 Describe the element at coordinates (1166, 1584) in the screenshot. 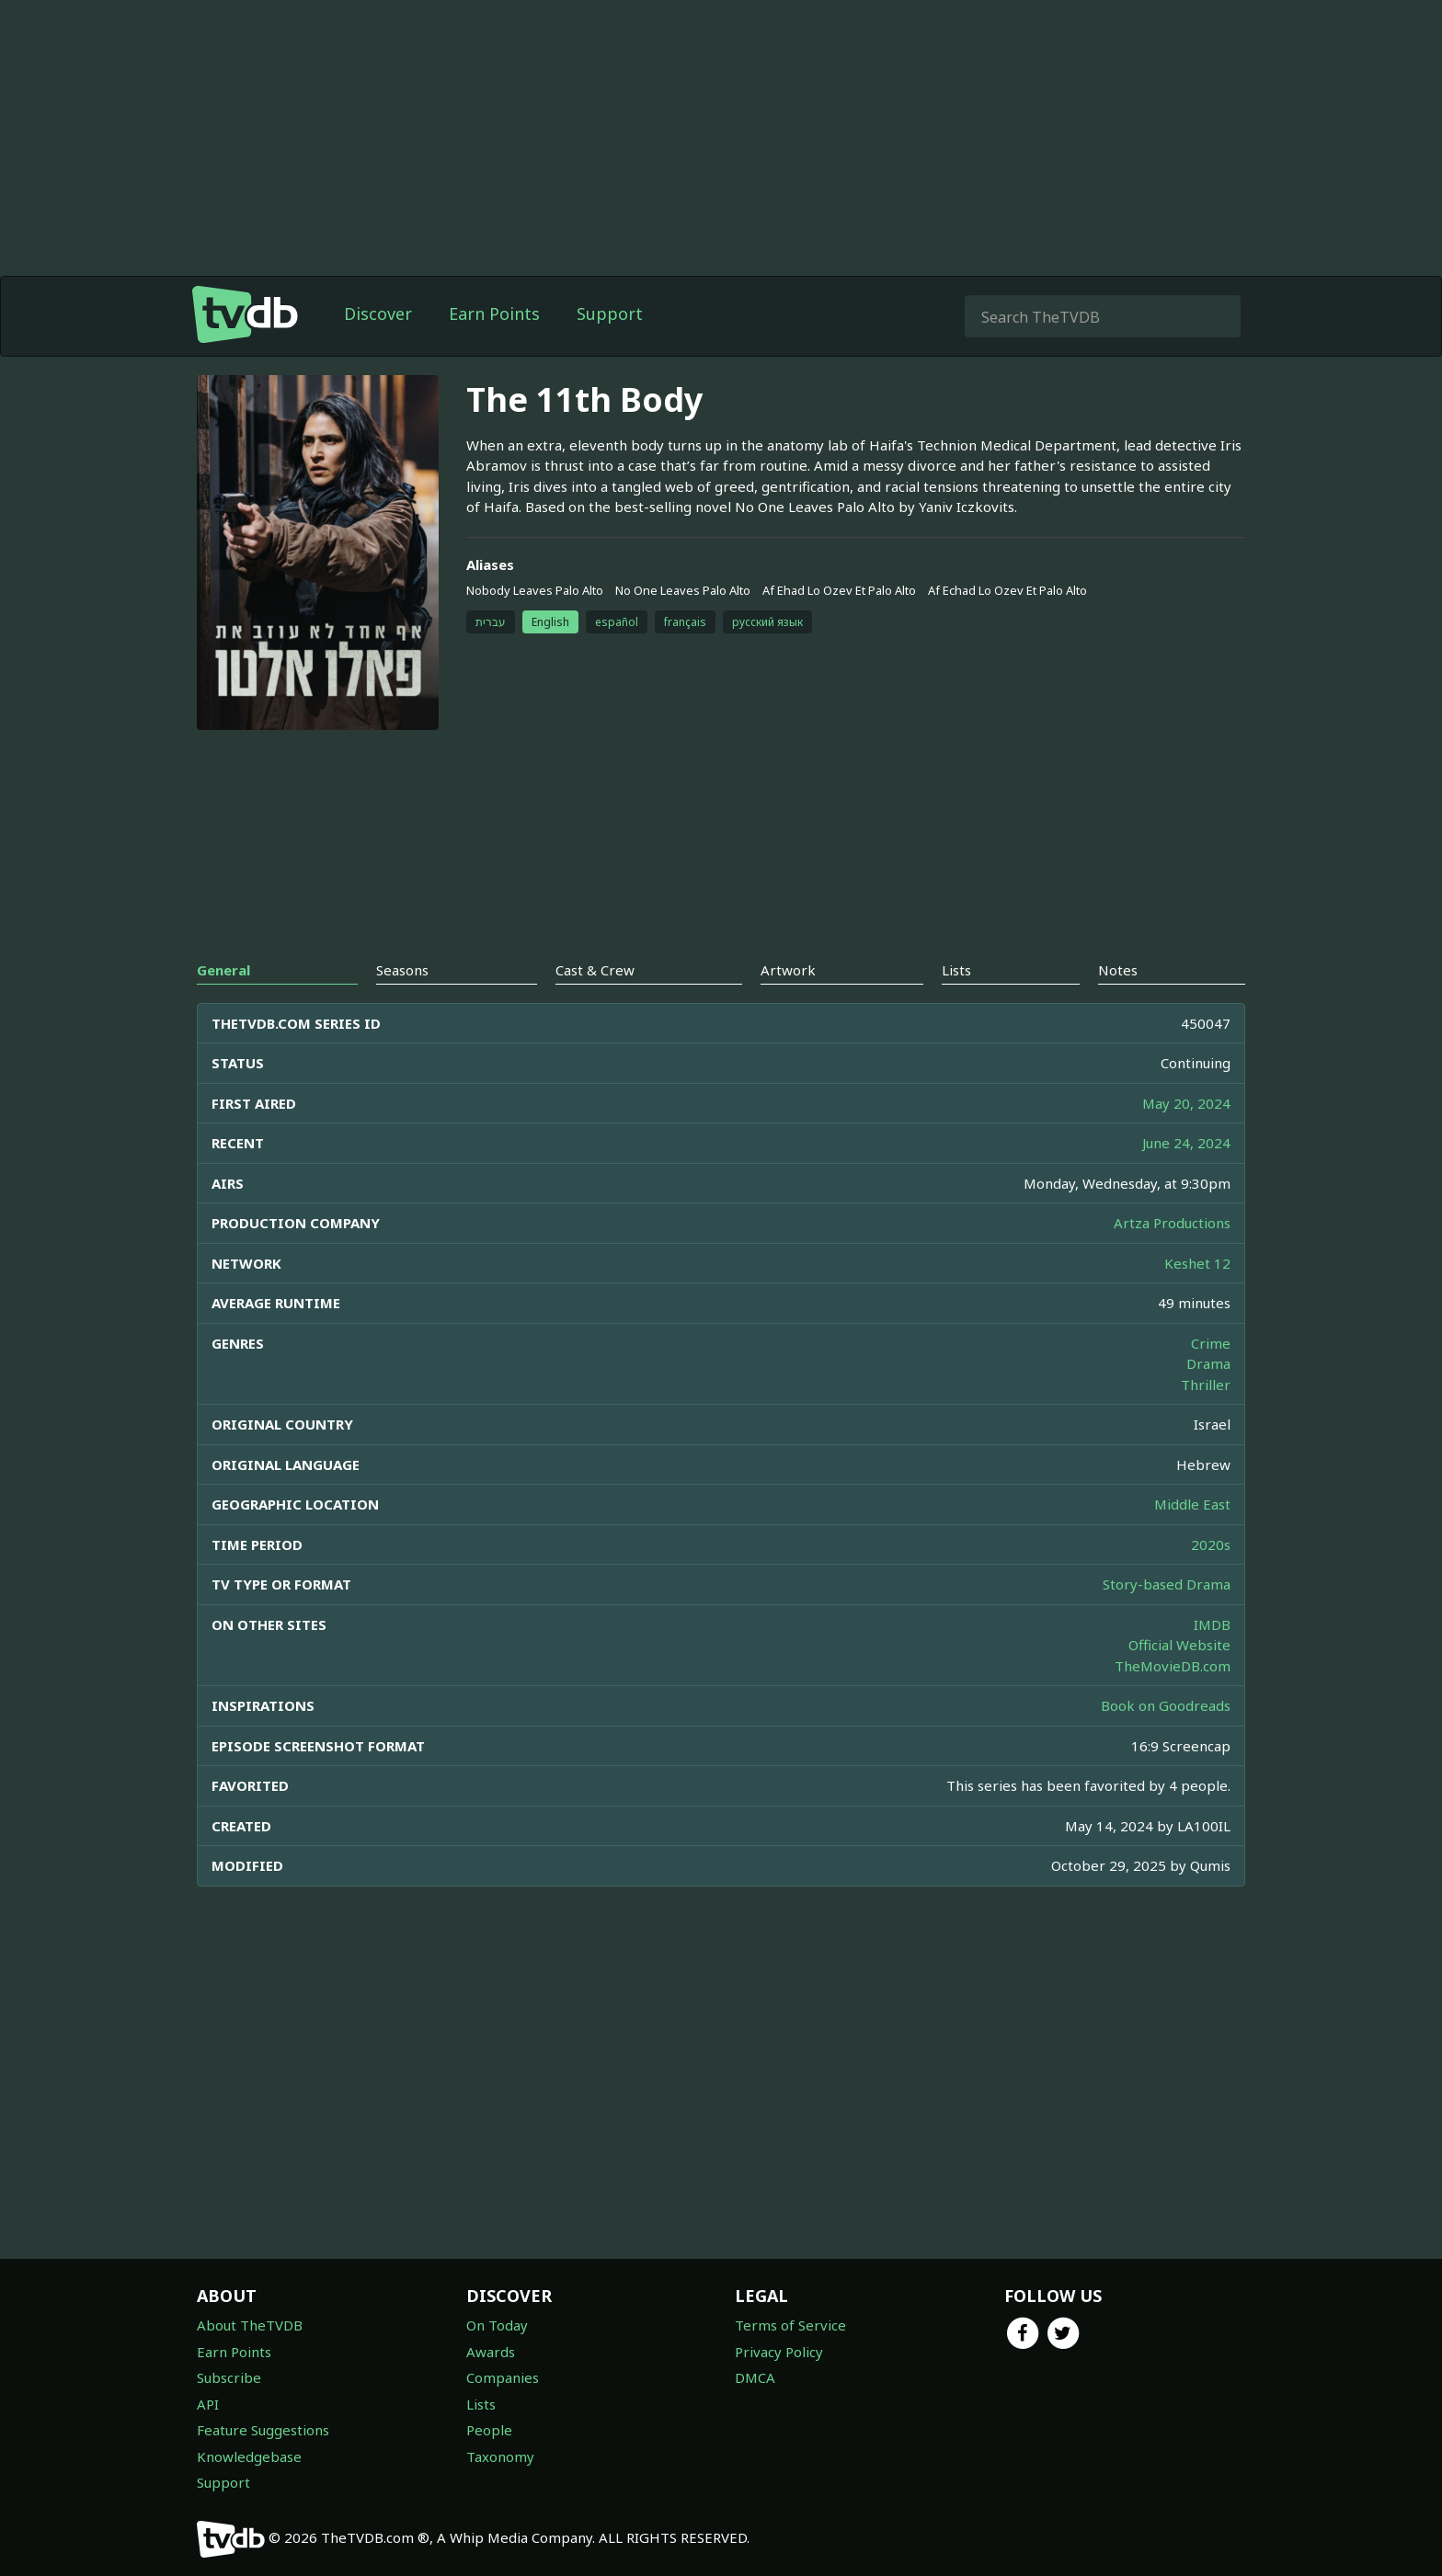

I see `Story-based Drama` at that location.